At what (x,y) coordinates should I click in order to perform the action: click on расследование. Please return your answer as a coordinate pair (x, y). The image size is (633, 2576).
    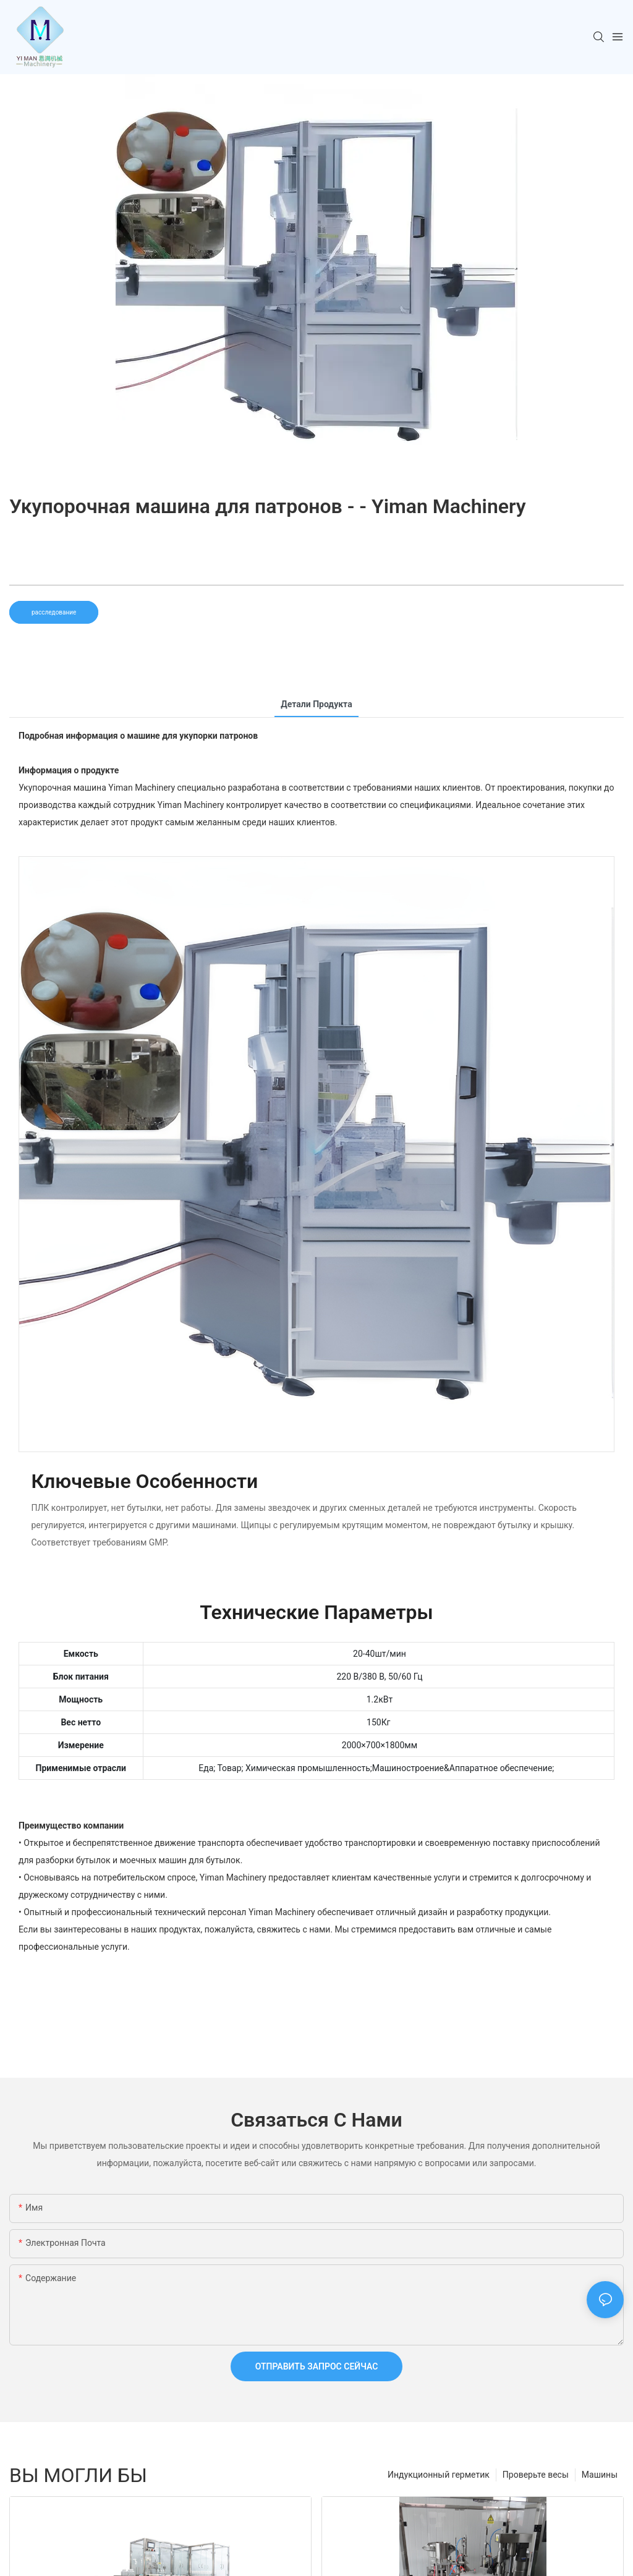
    Looking at the image, I should click on (54, 612).